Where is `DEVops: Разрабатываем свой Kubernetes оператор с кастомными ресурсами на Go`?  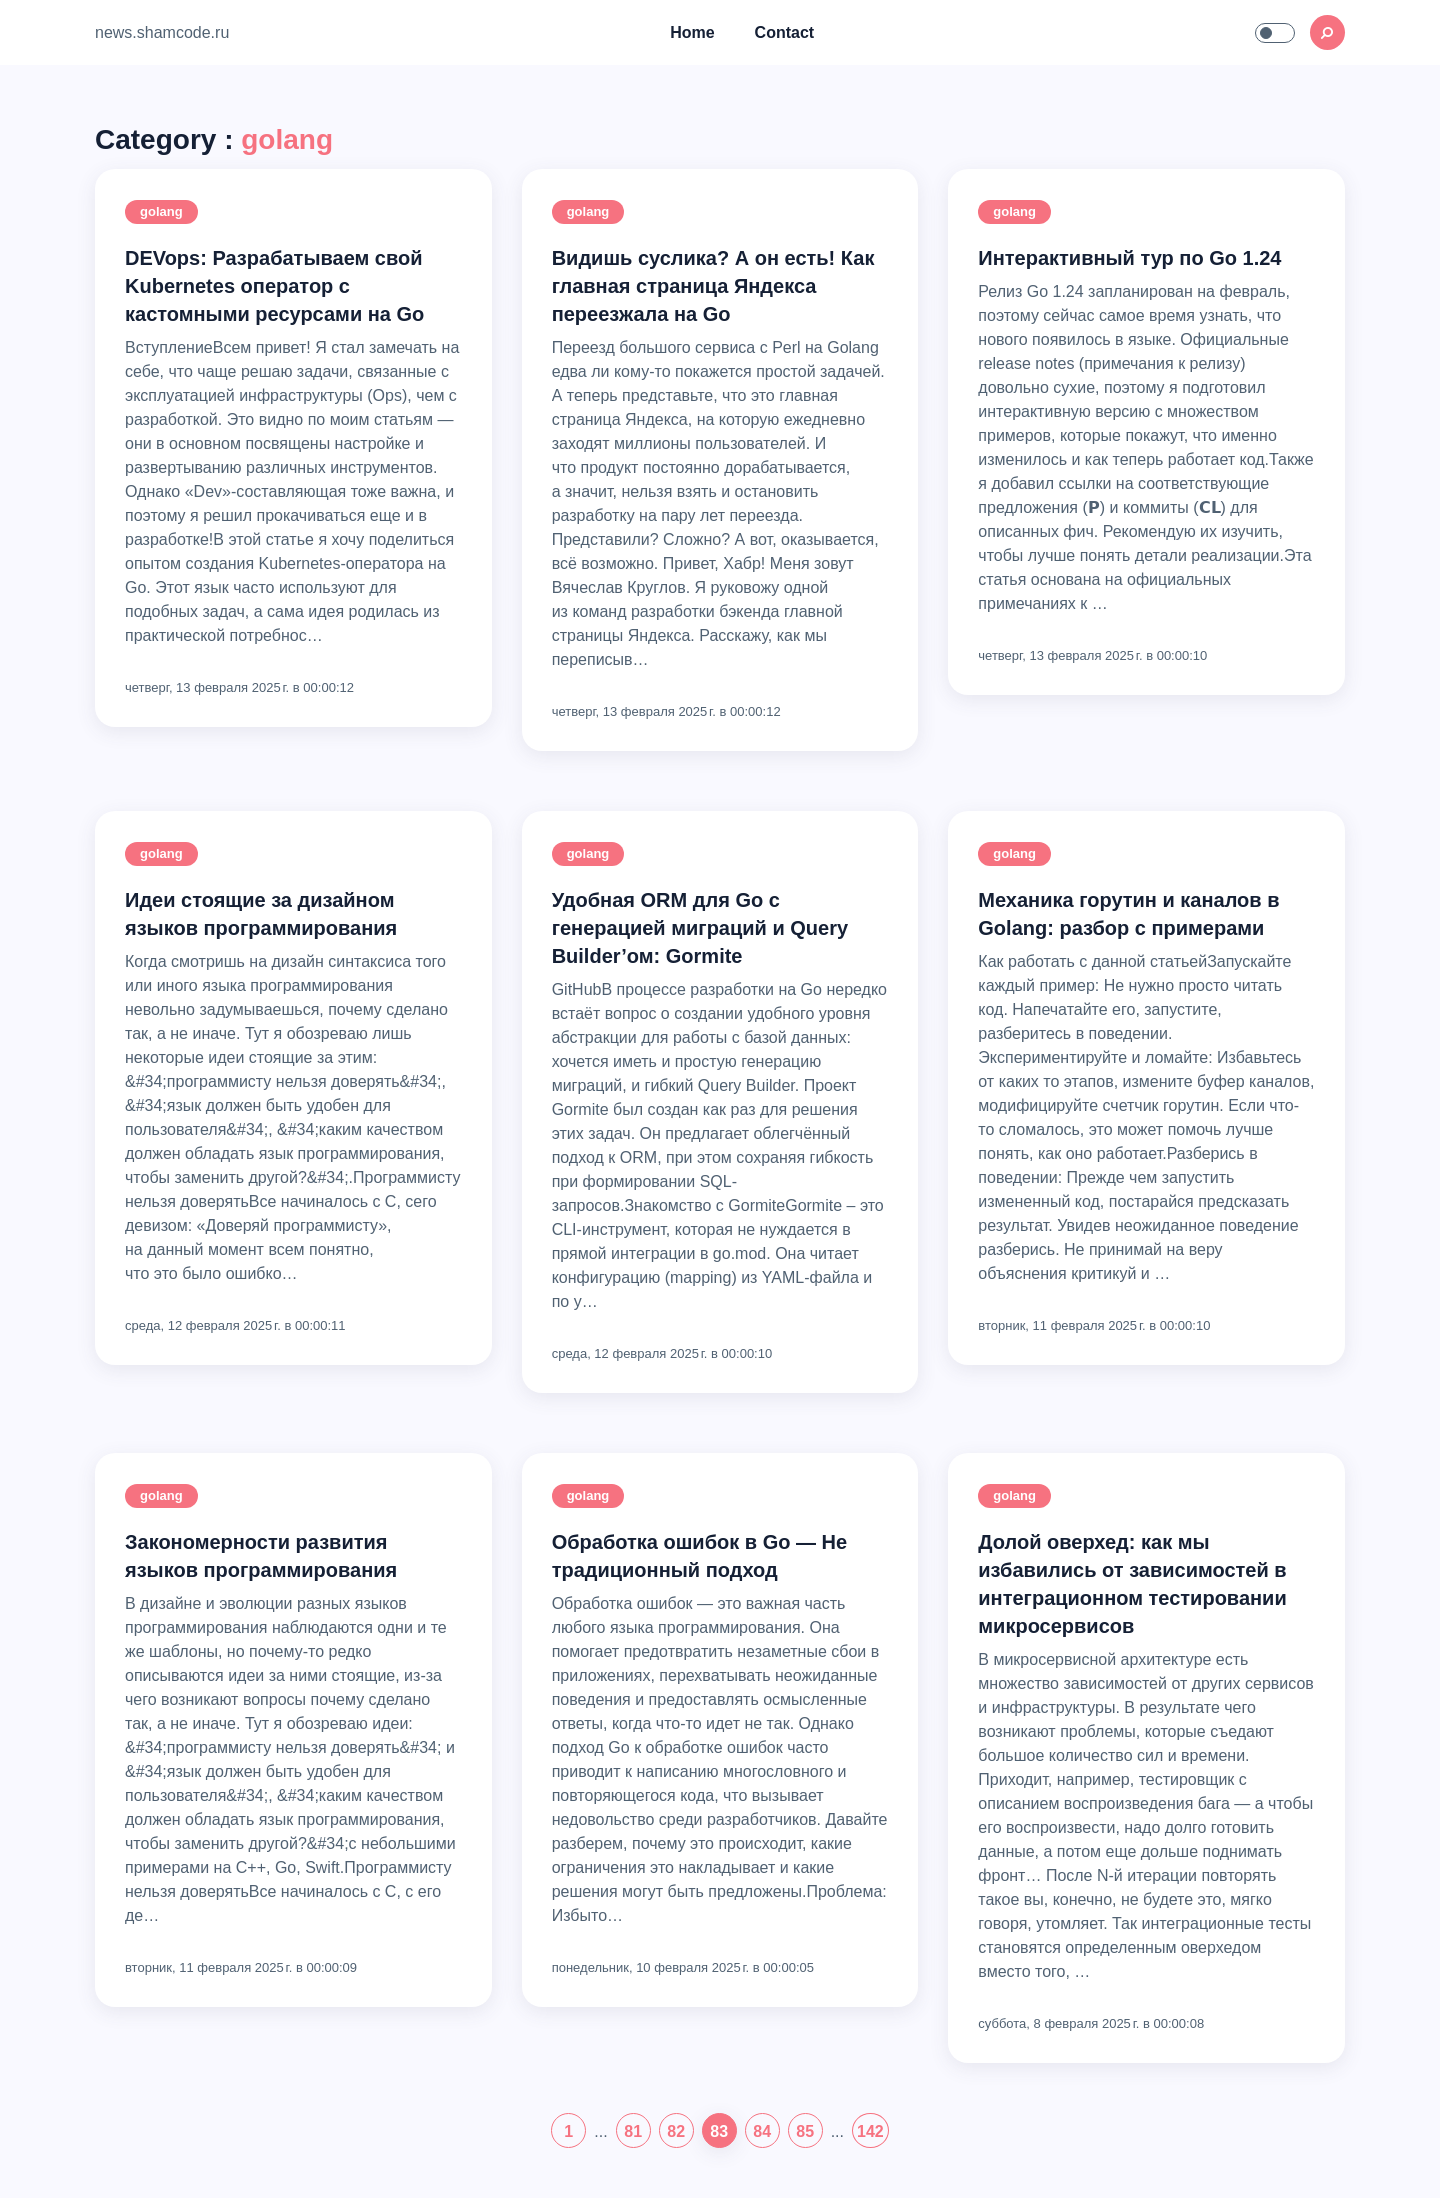
DEVops: Разрабатываем свой Kubernetes оператор с кастомными ресурсами на Go is located at coordinates (274, 286).